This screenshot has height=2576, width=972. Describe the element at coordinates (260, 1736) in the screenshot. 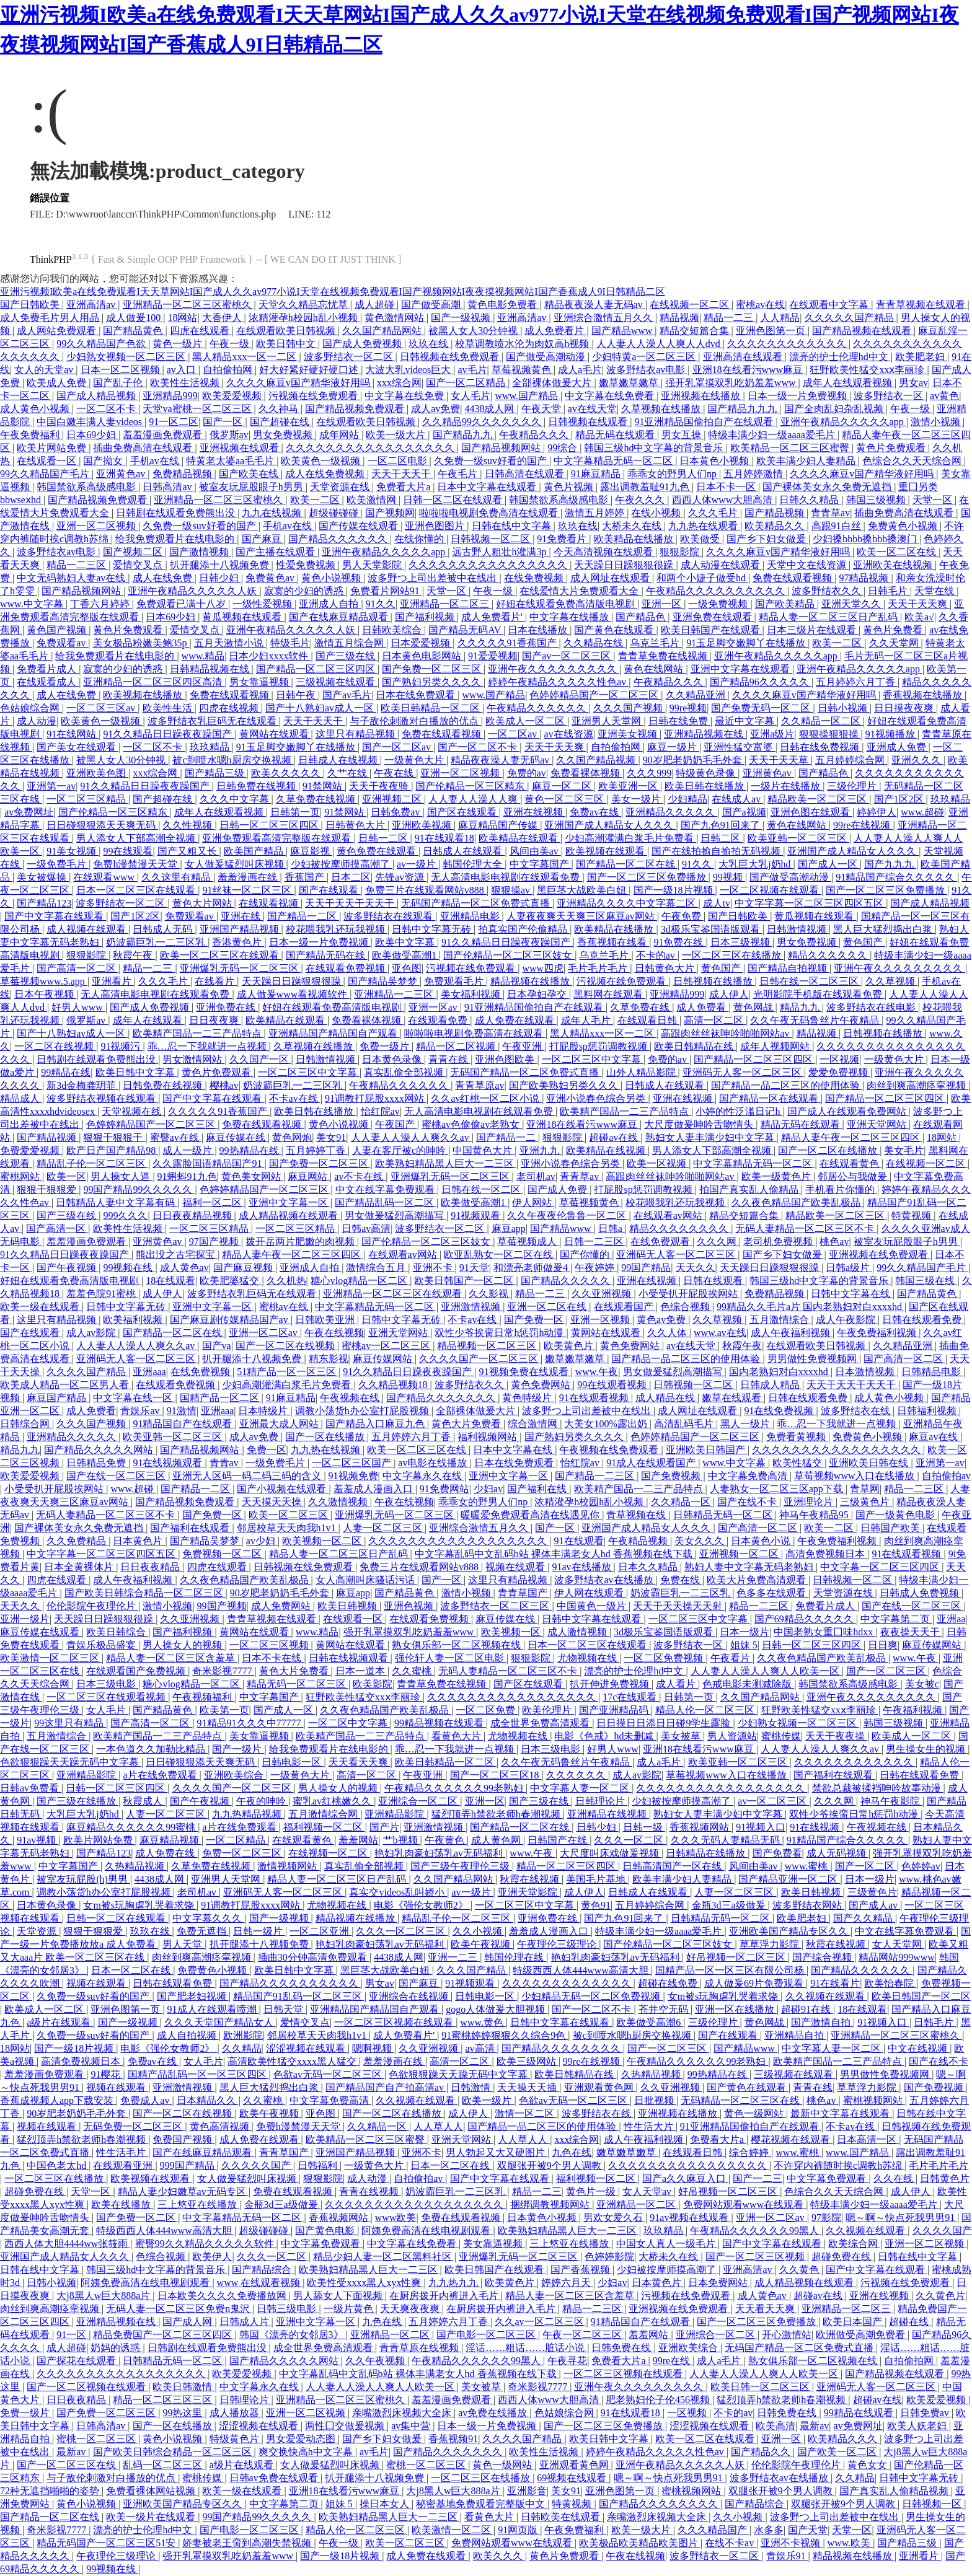

I see `美女靠逼视频` at that location.